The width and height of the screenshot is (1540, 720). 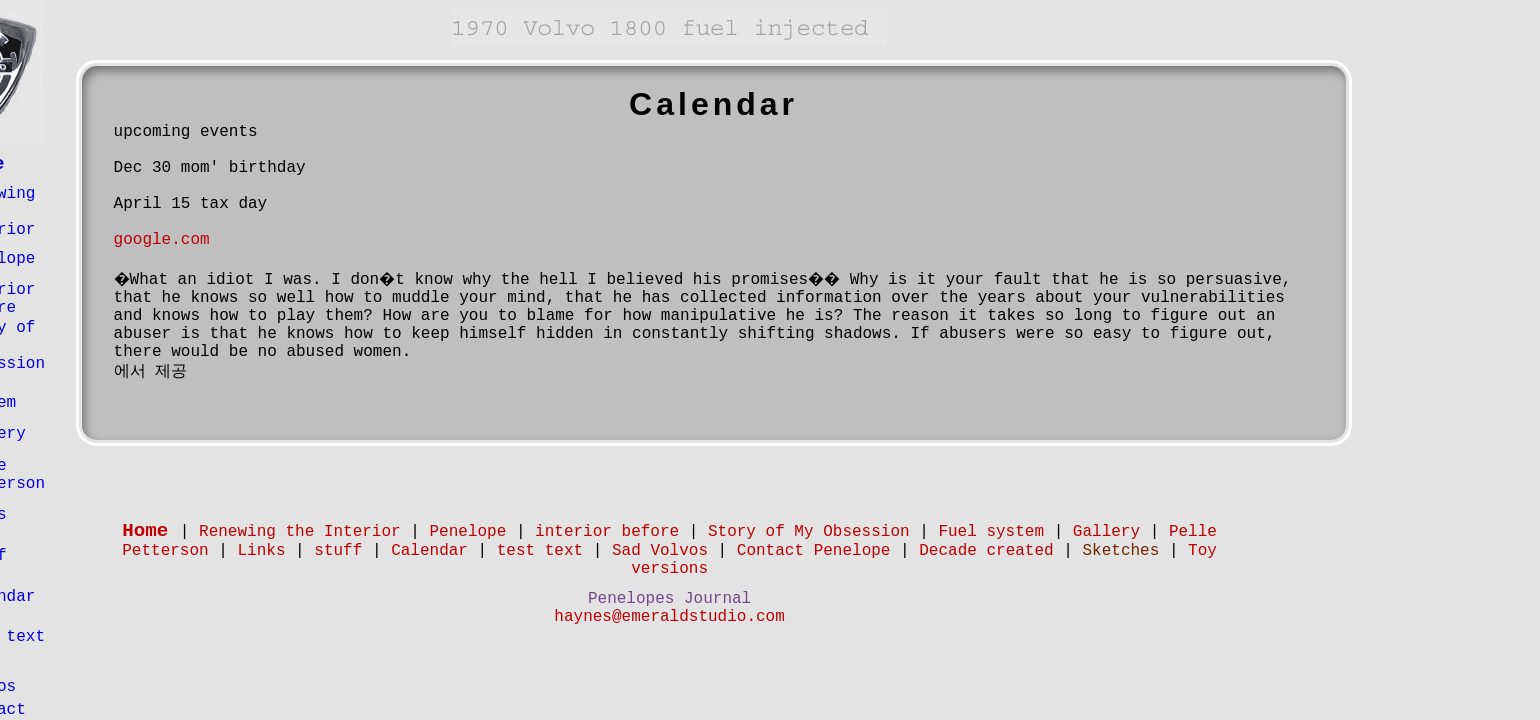 What do you see at coordinates (82, 164) in the screenshot?
I see `Home` at bounding box center [82, 164].